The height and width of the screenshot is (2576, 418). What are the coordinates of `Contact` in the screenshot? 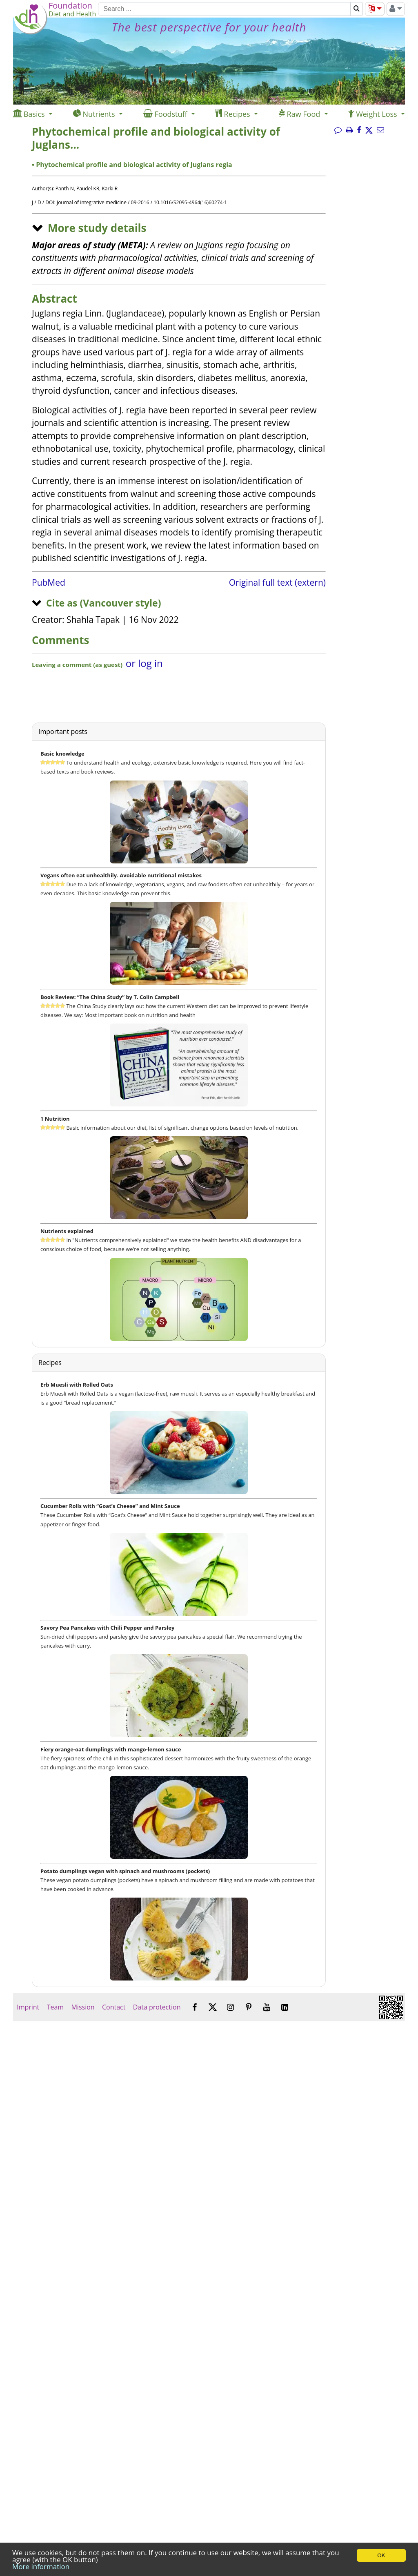 It's located at (113, 2007).